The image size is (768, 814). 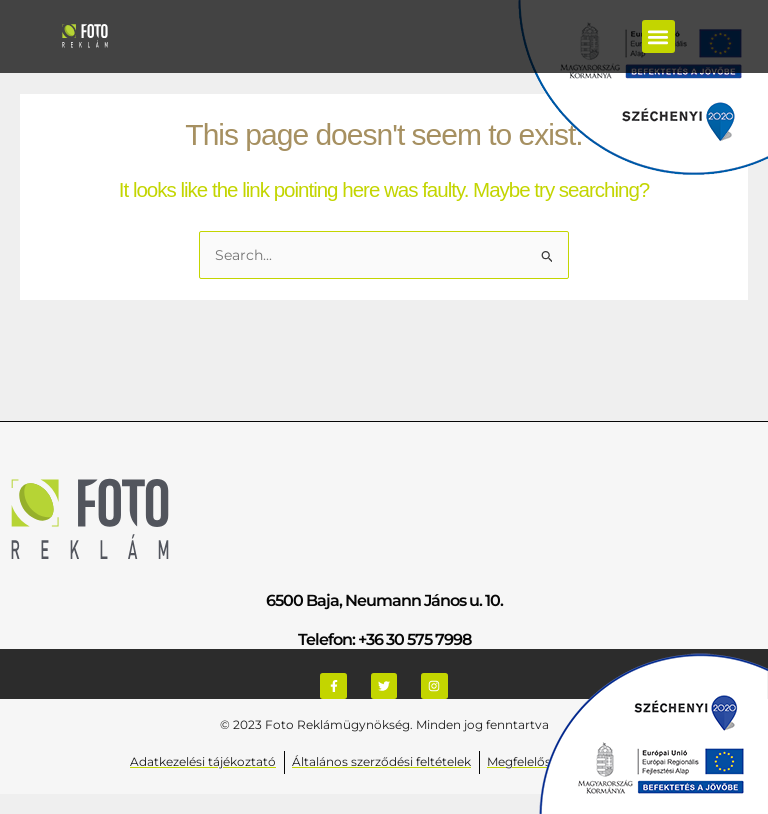 I want to click on [button], so click(x=658, y=36).